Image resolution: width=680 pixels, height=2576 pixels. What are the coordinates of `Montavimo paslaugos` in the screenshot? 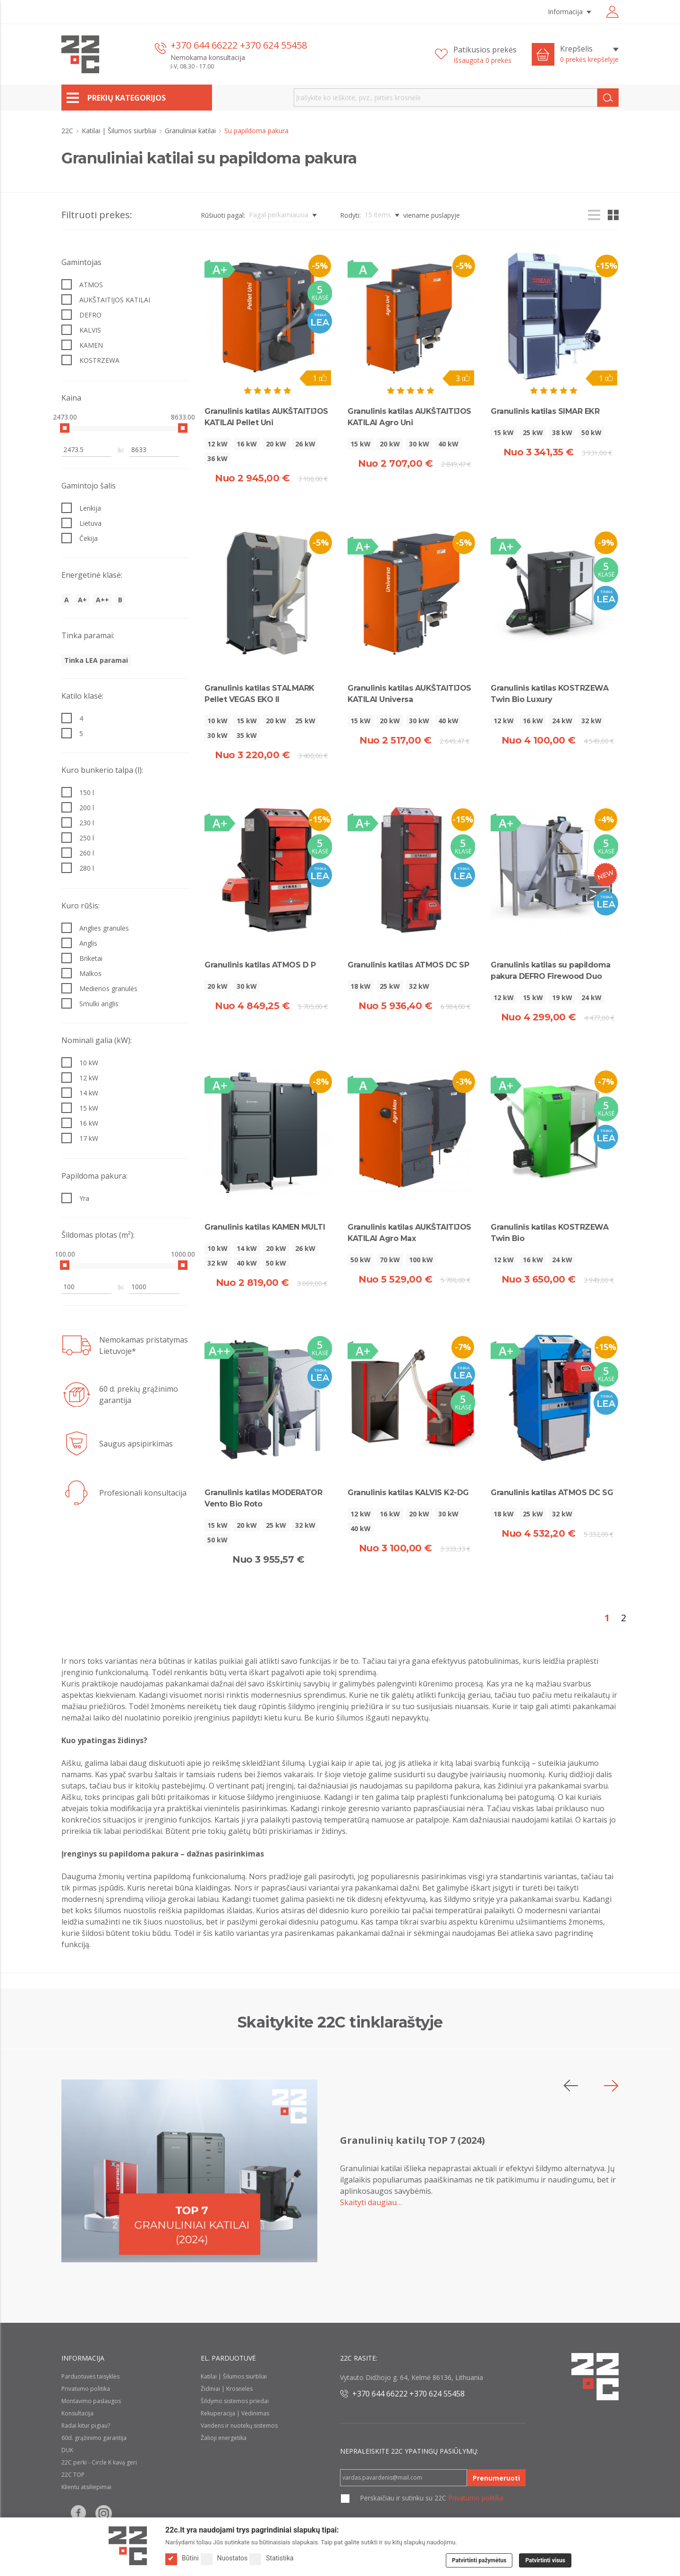 It's located at (91, 2401).